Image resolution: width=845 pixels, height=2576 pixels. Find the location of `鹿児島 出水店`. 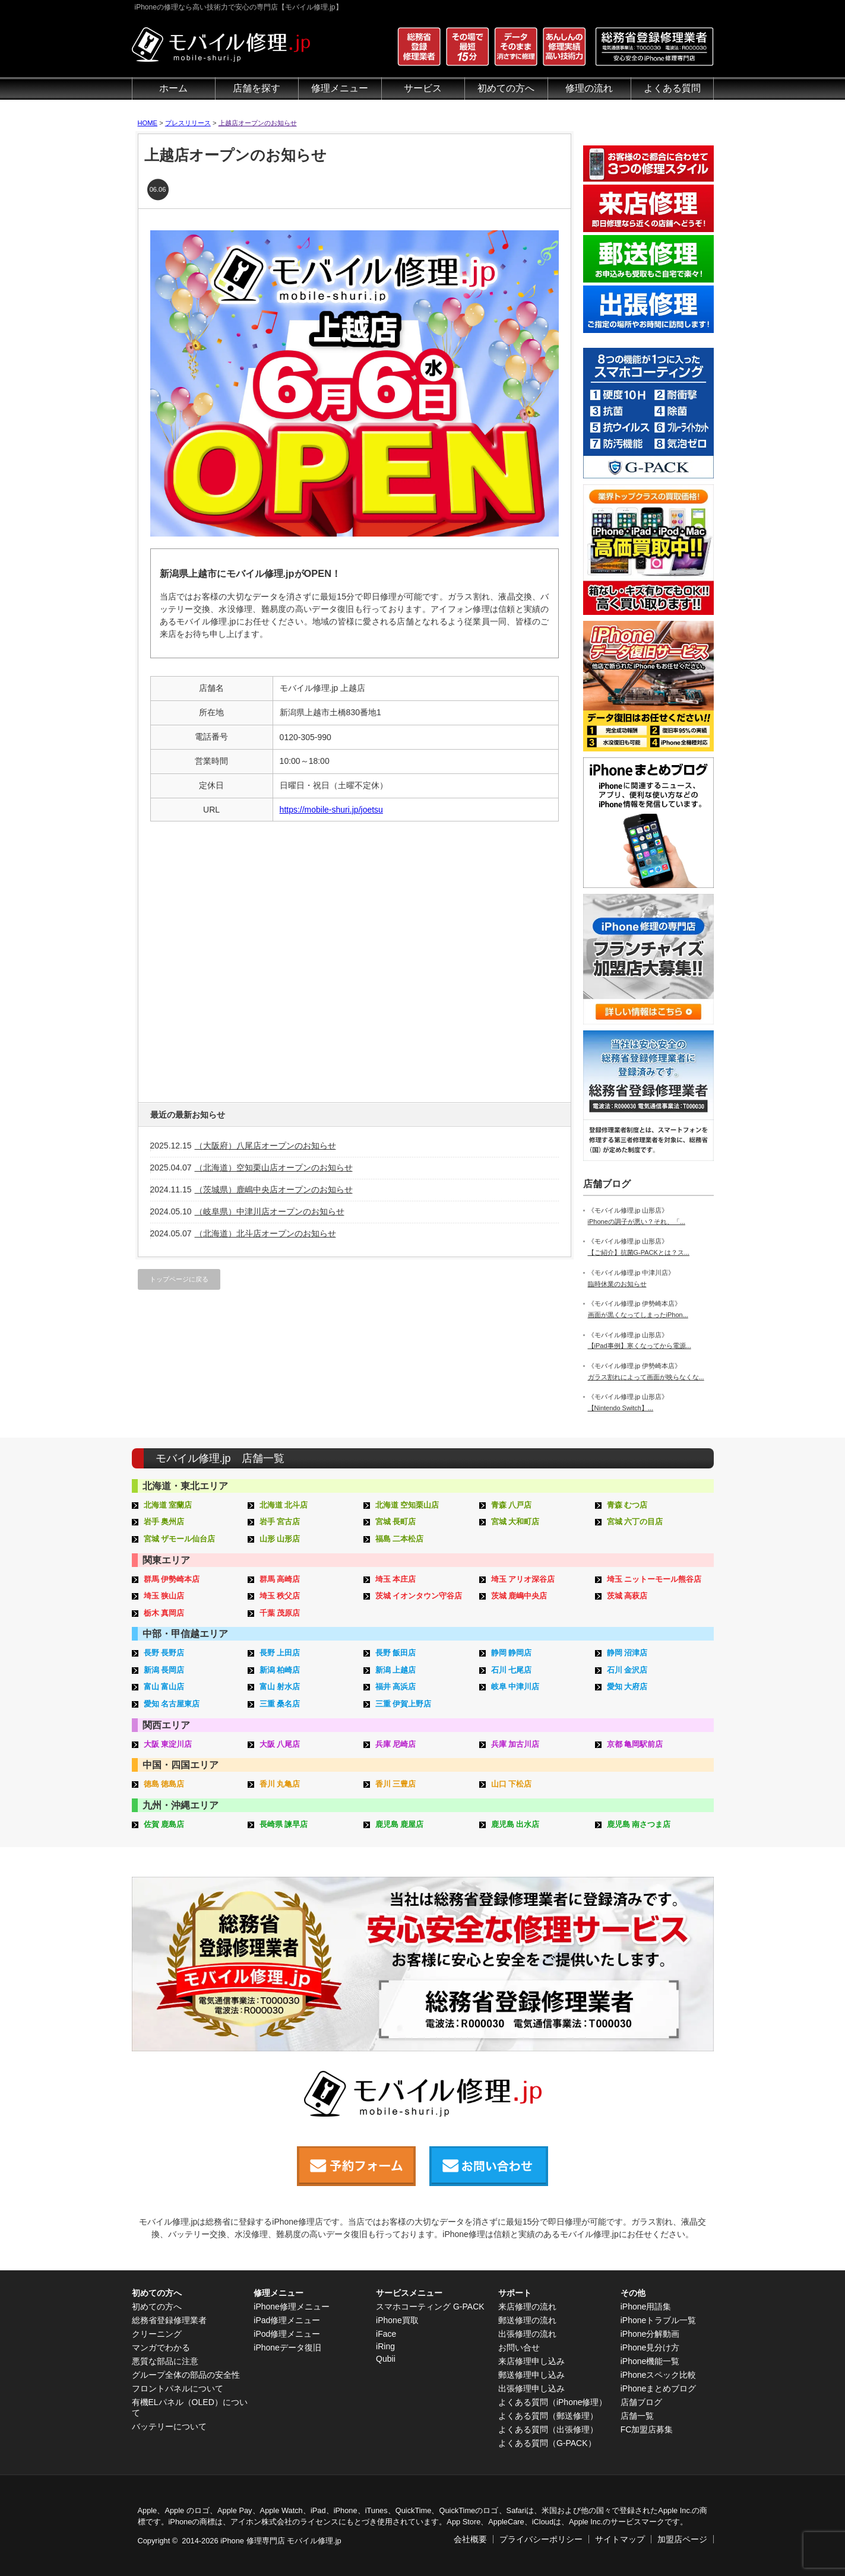

鹿児島 出水店 is located at coordinates (515, 1824).